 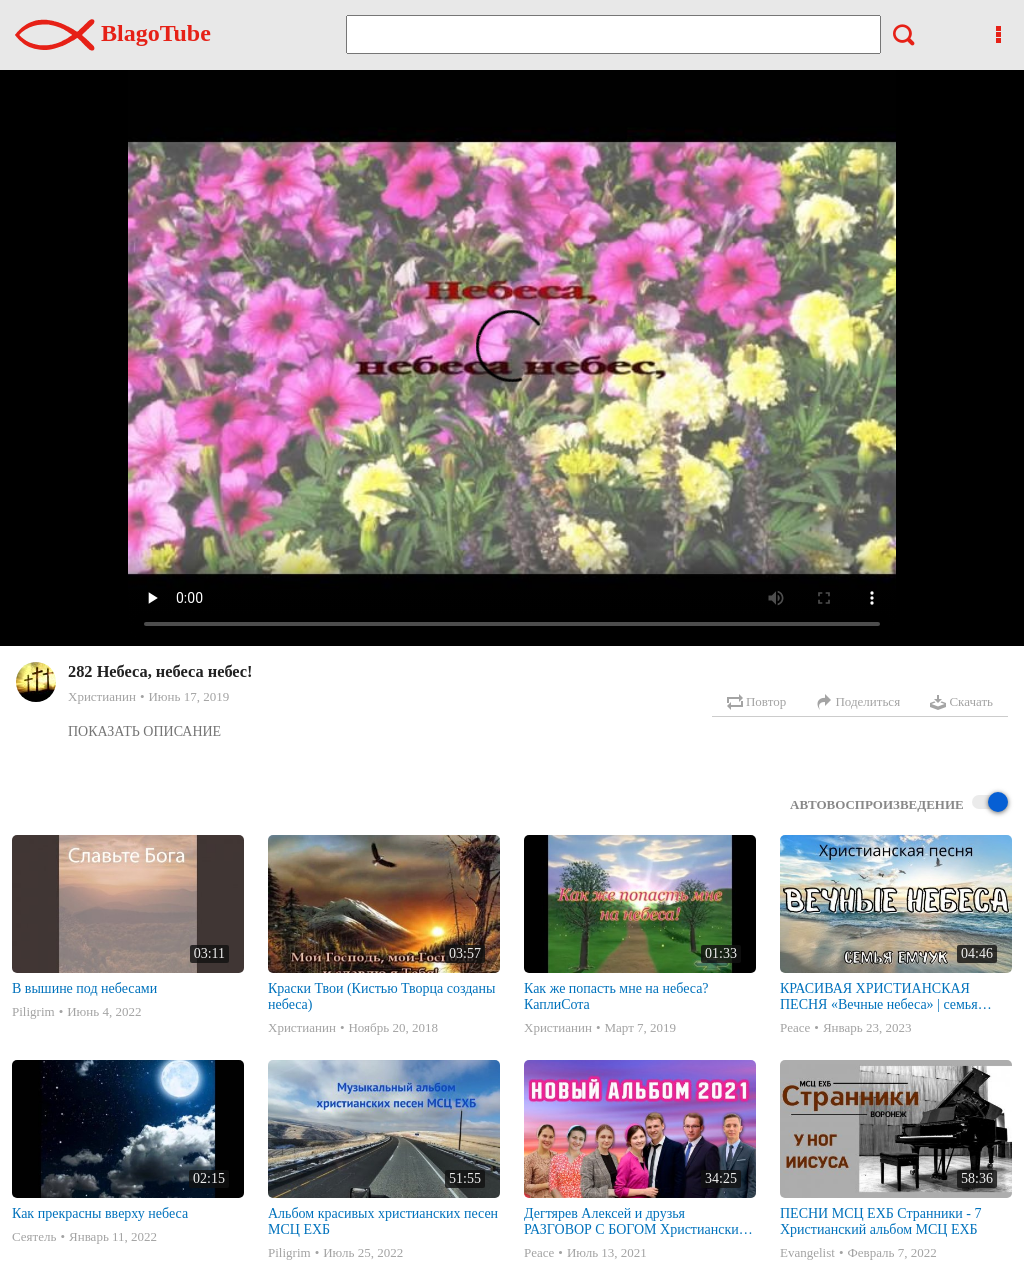 I want to click on Piligrim, so click(x=33, y=1011).